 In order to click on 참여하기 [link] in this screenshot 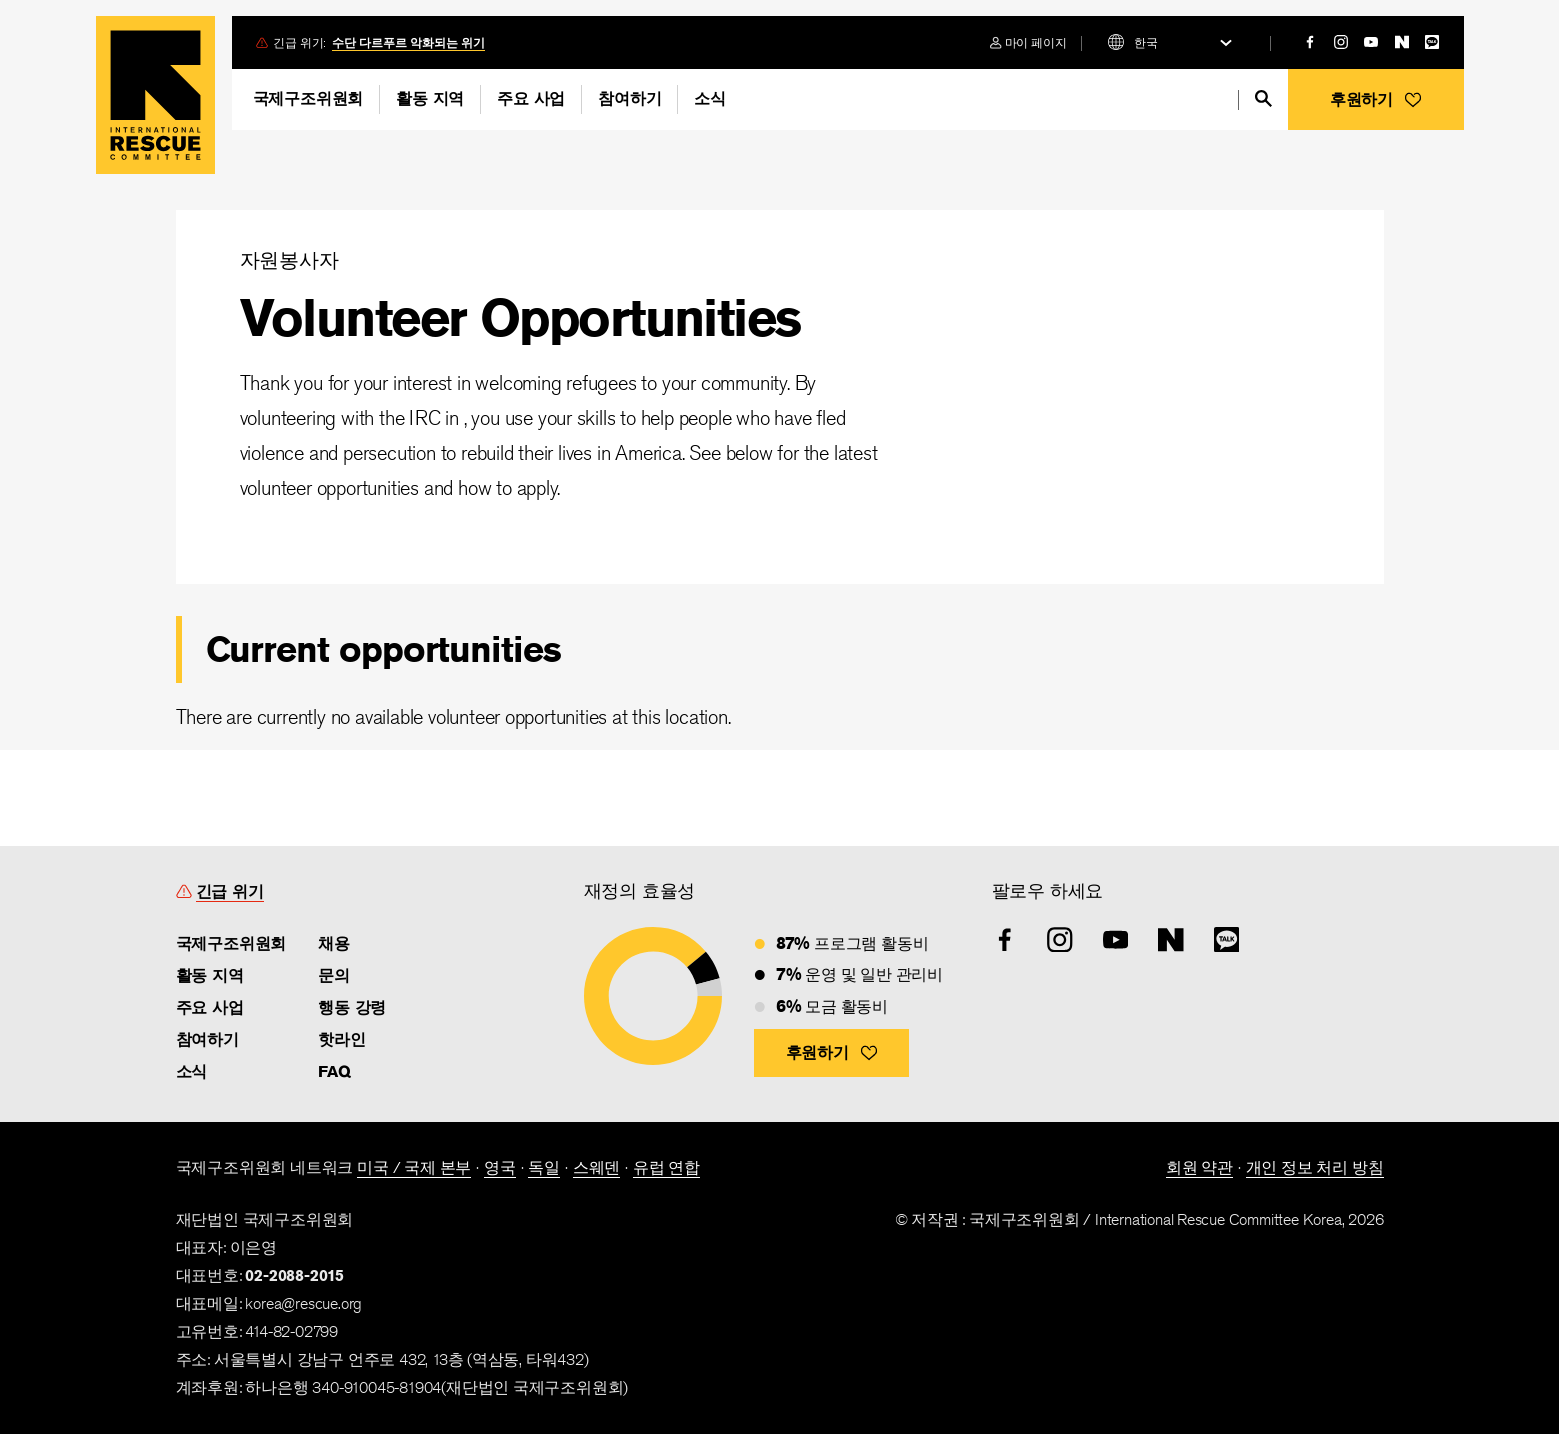, I will do `click(207, 1039)`.